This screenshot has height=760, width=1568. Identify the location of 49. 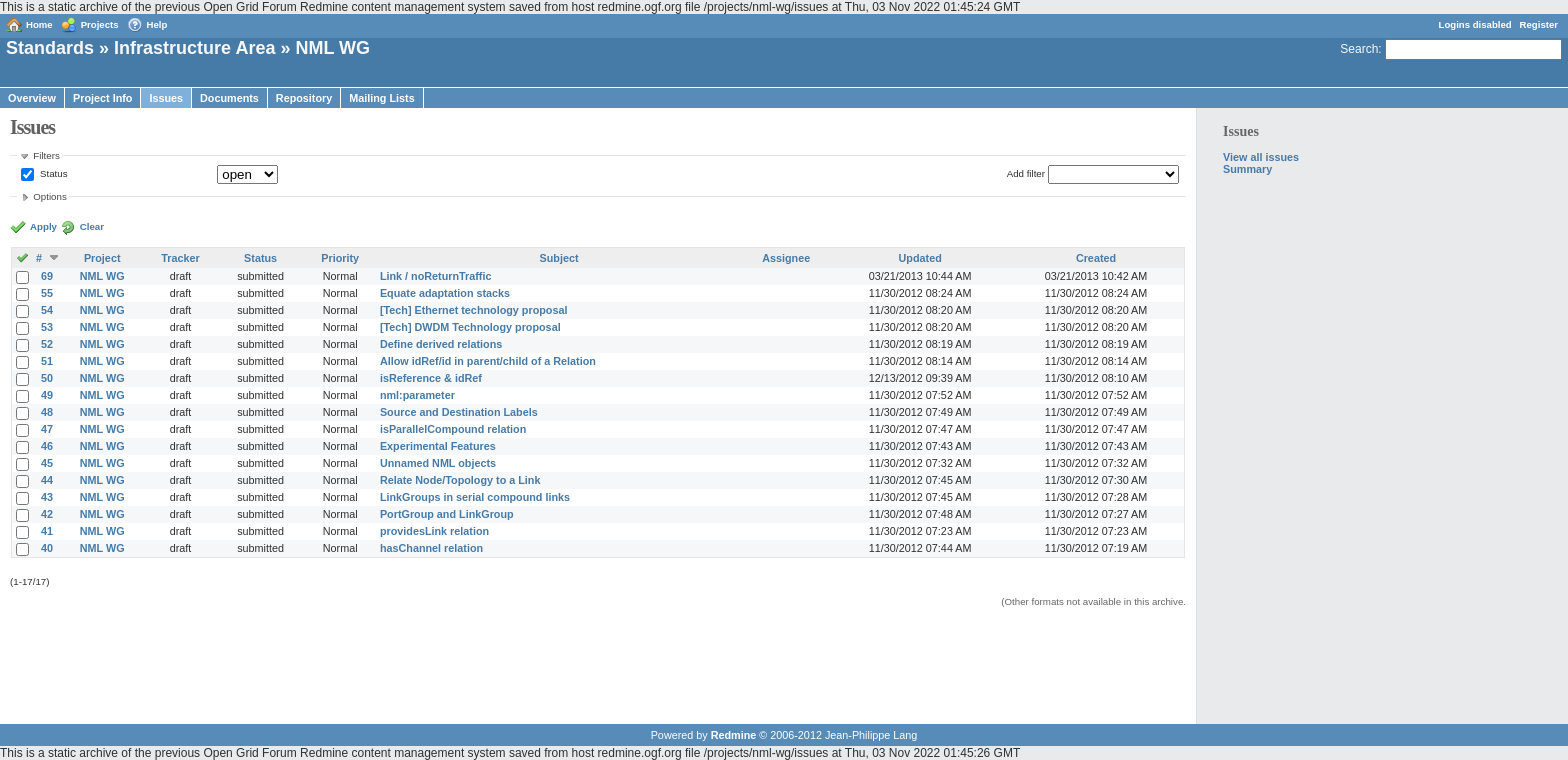
(47, 395).